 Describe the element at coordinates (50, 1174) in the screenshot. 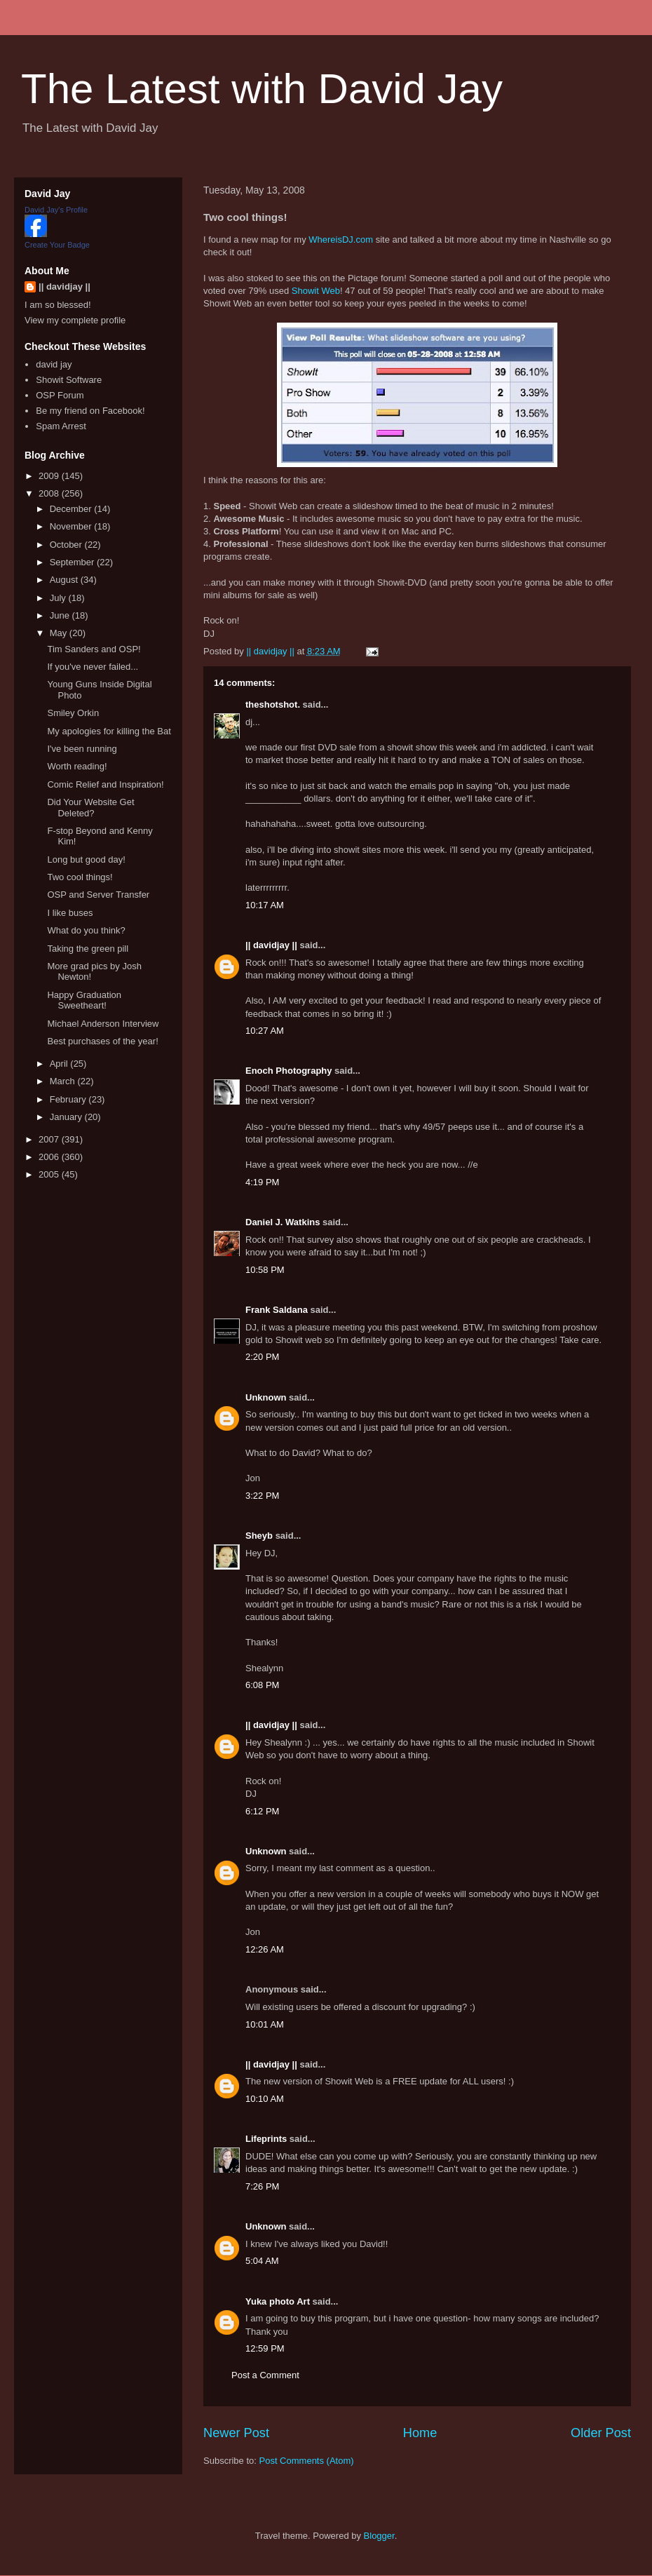

I see `2005` at that location.